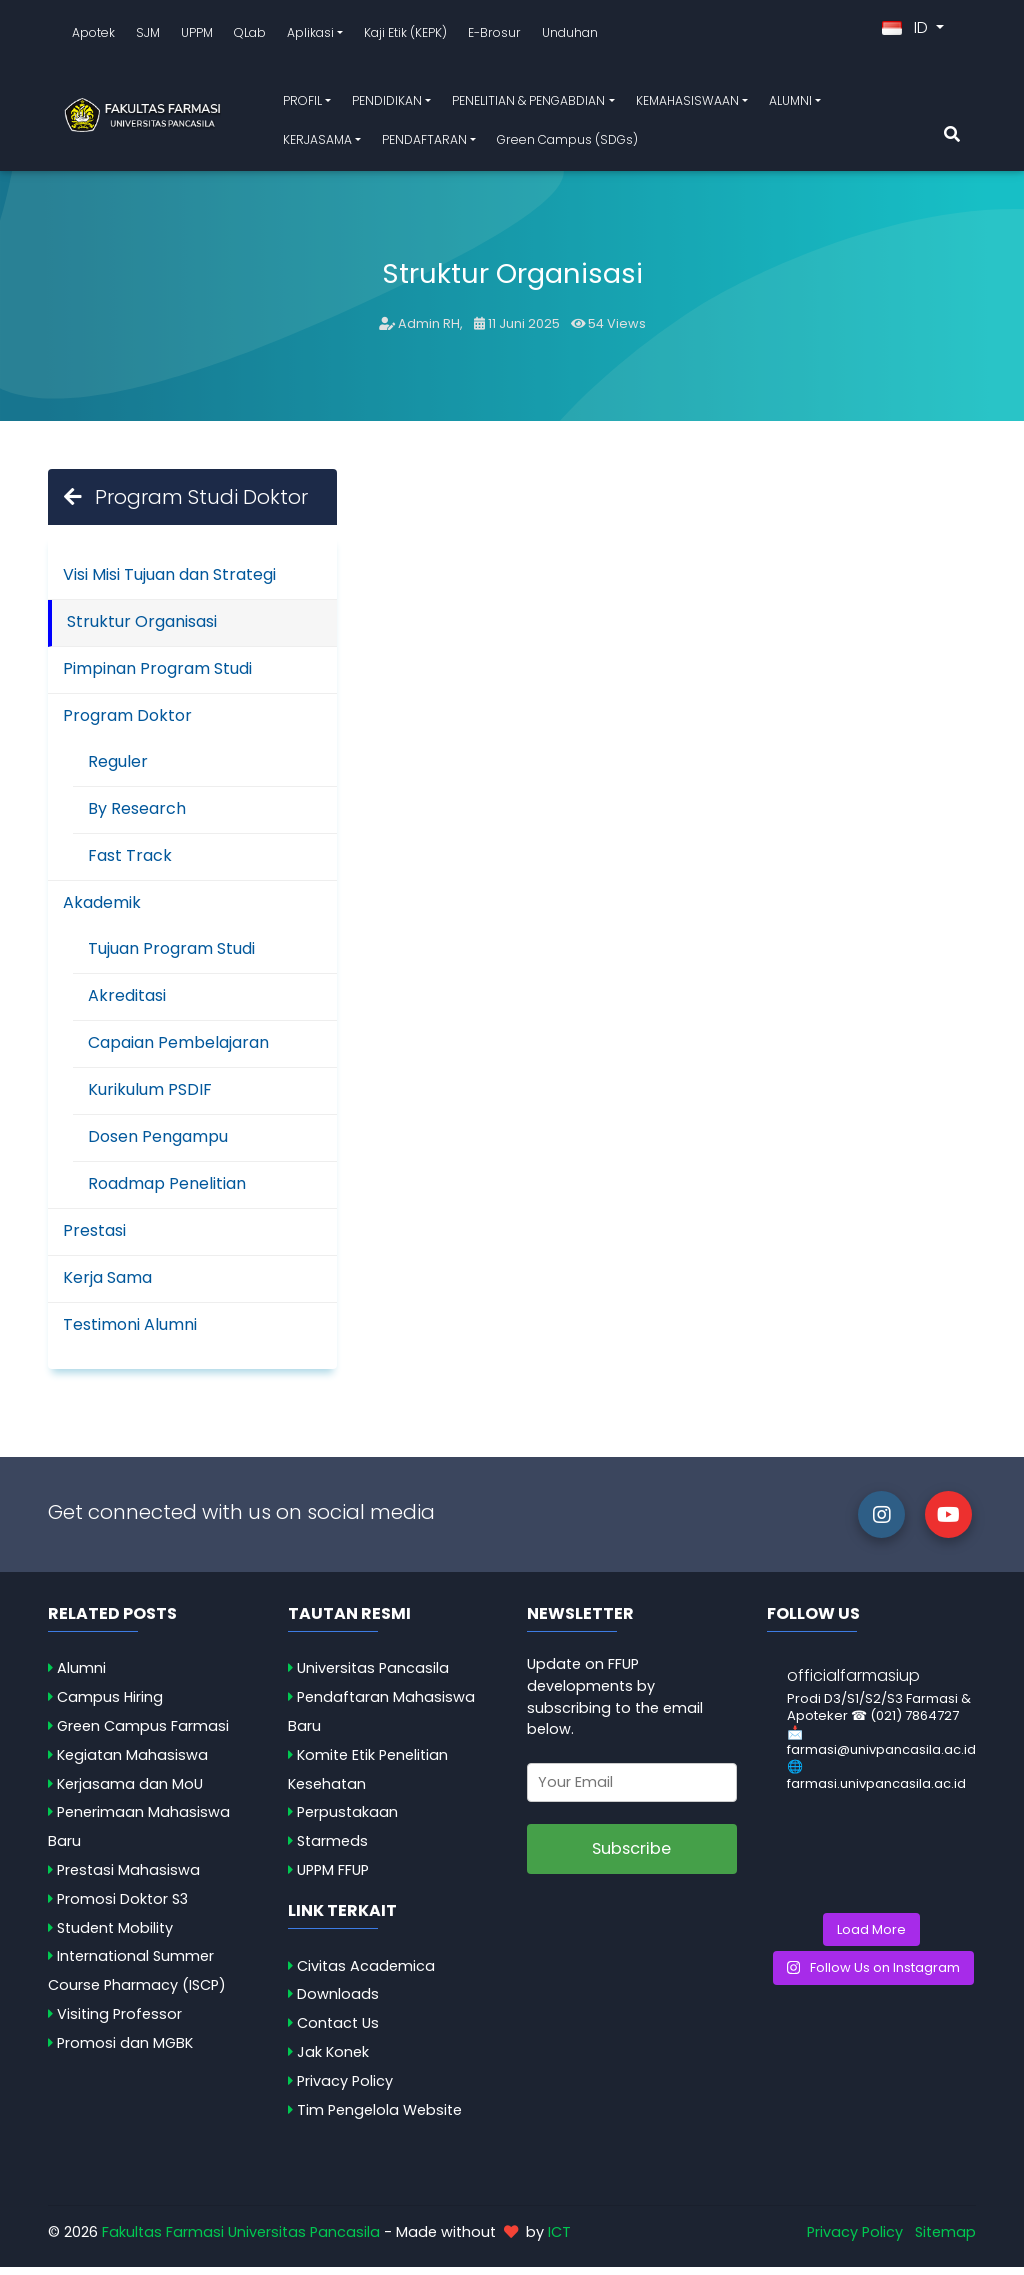 The width and height of the screenshot is (1024, 2275). I want to click on Unduhan, so click(570, 36).